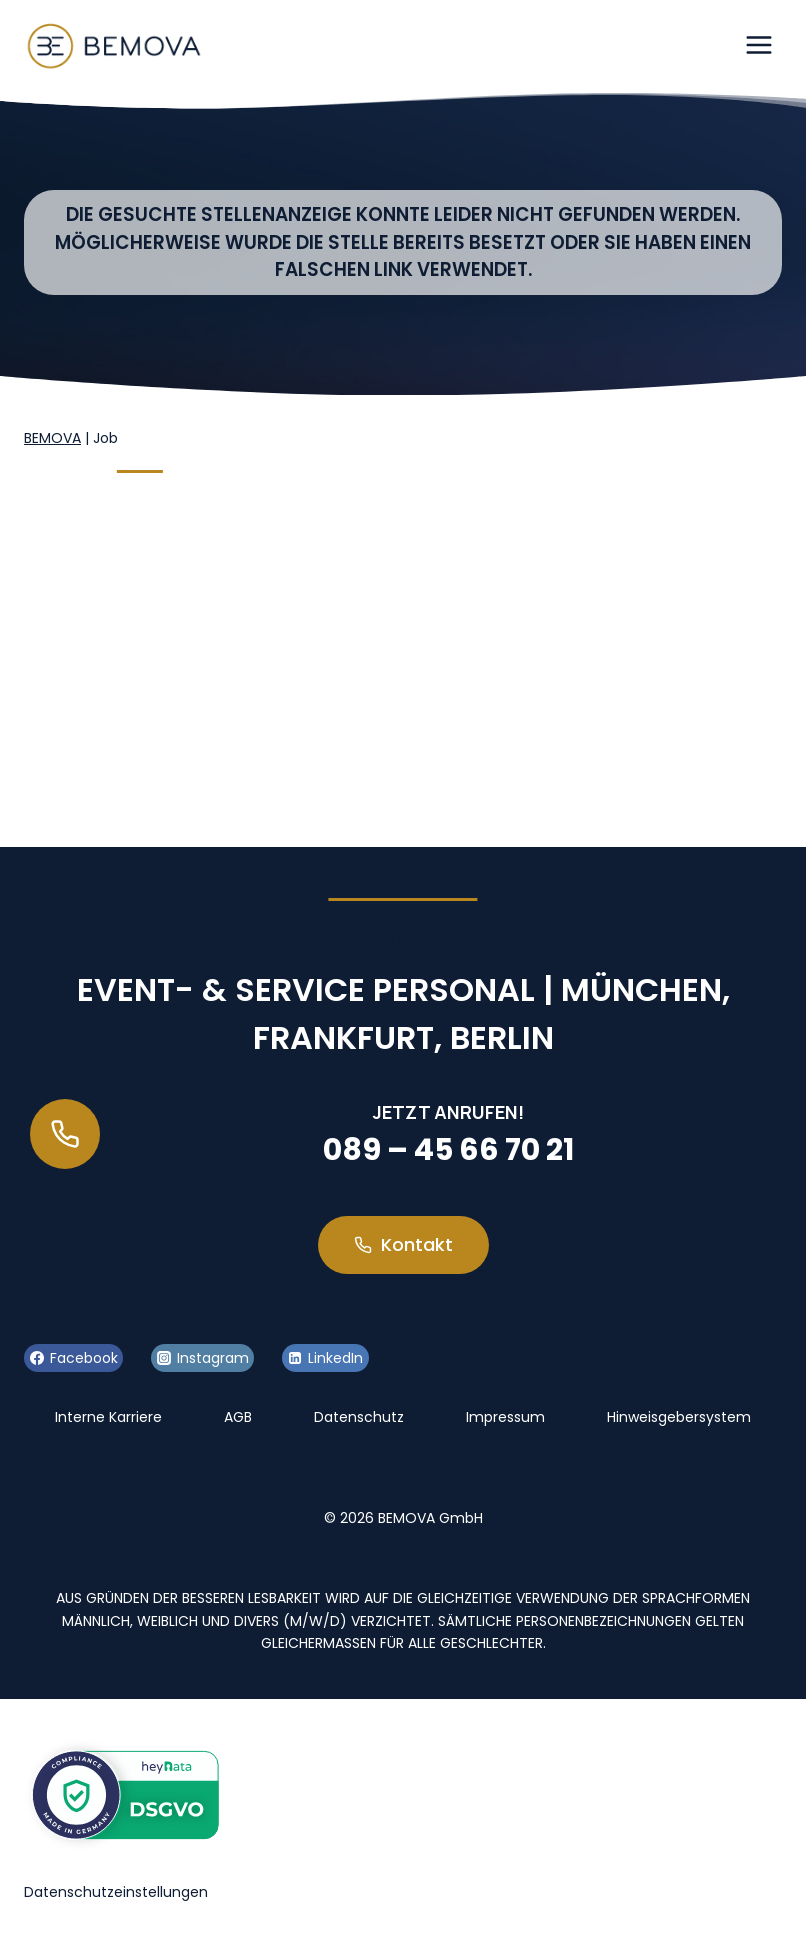 The image size is (806, 1933). Describe the element at coordinates (758, 44) in the screenshot. I see `[Menü öffnen]` at that location.